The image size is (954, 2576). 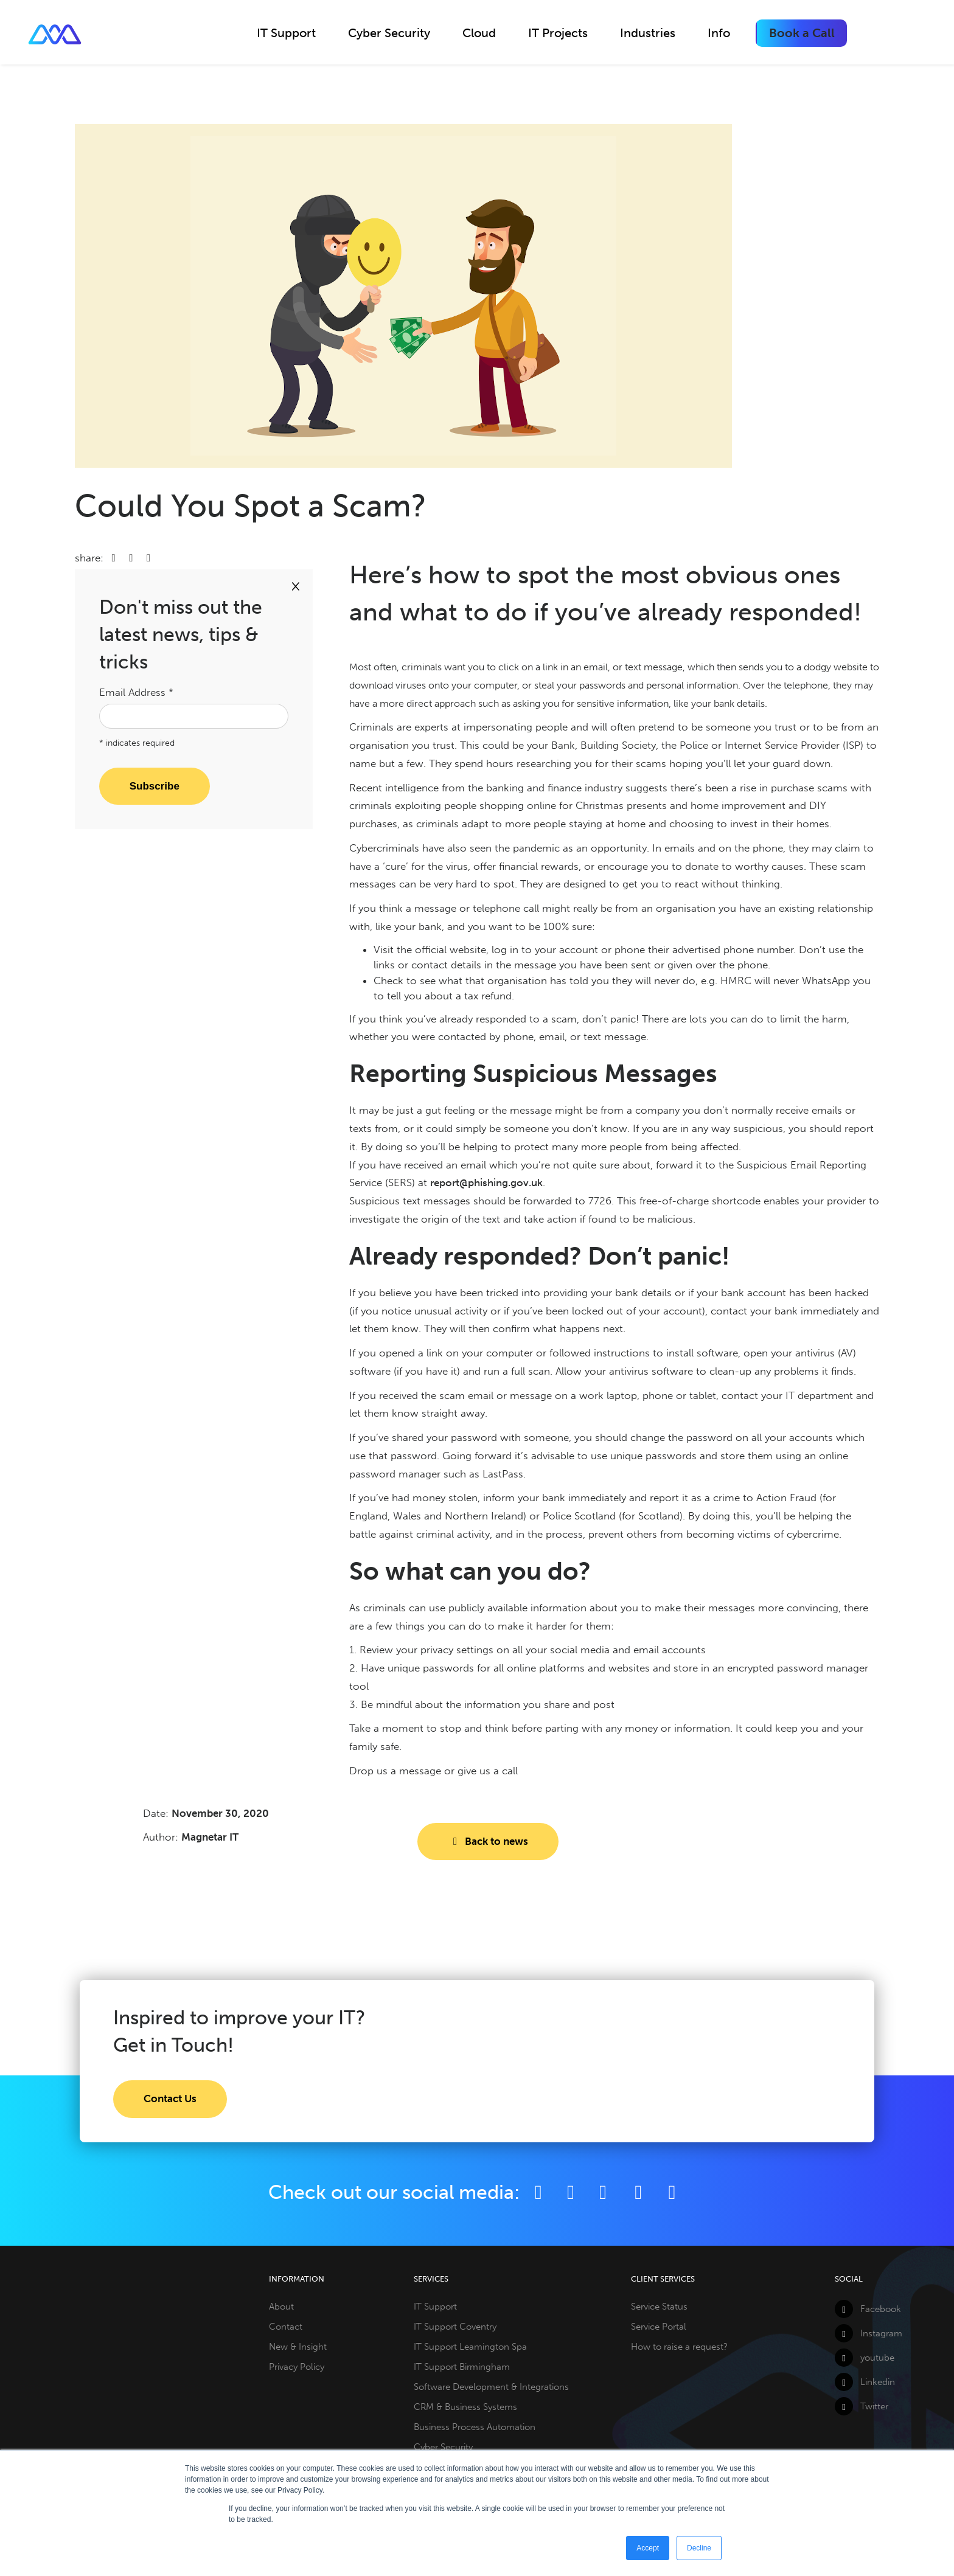 I want to click on Cyber Security, so click(x=389, y=33).